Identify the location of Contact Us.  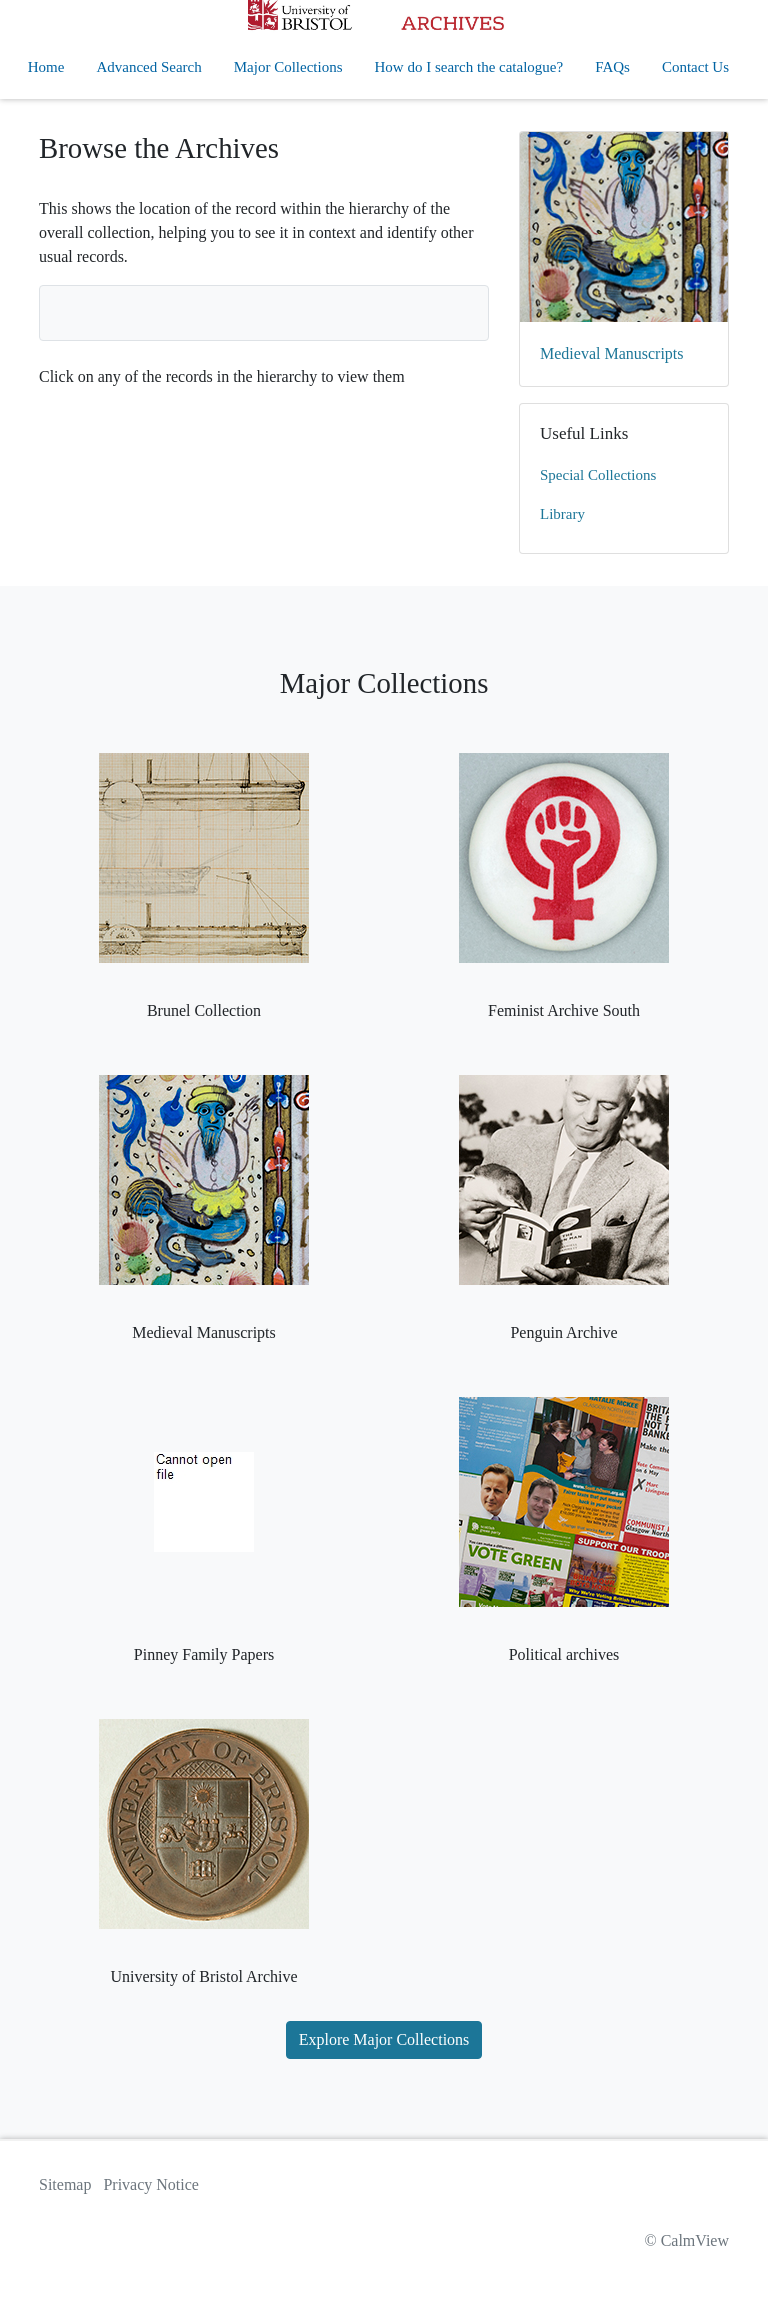
(695, 67).